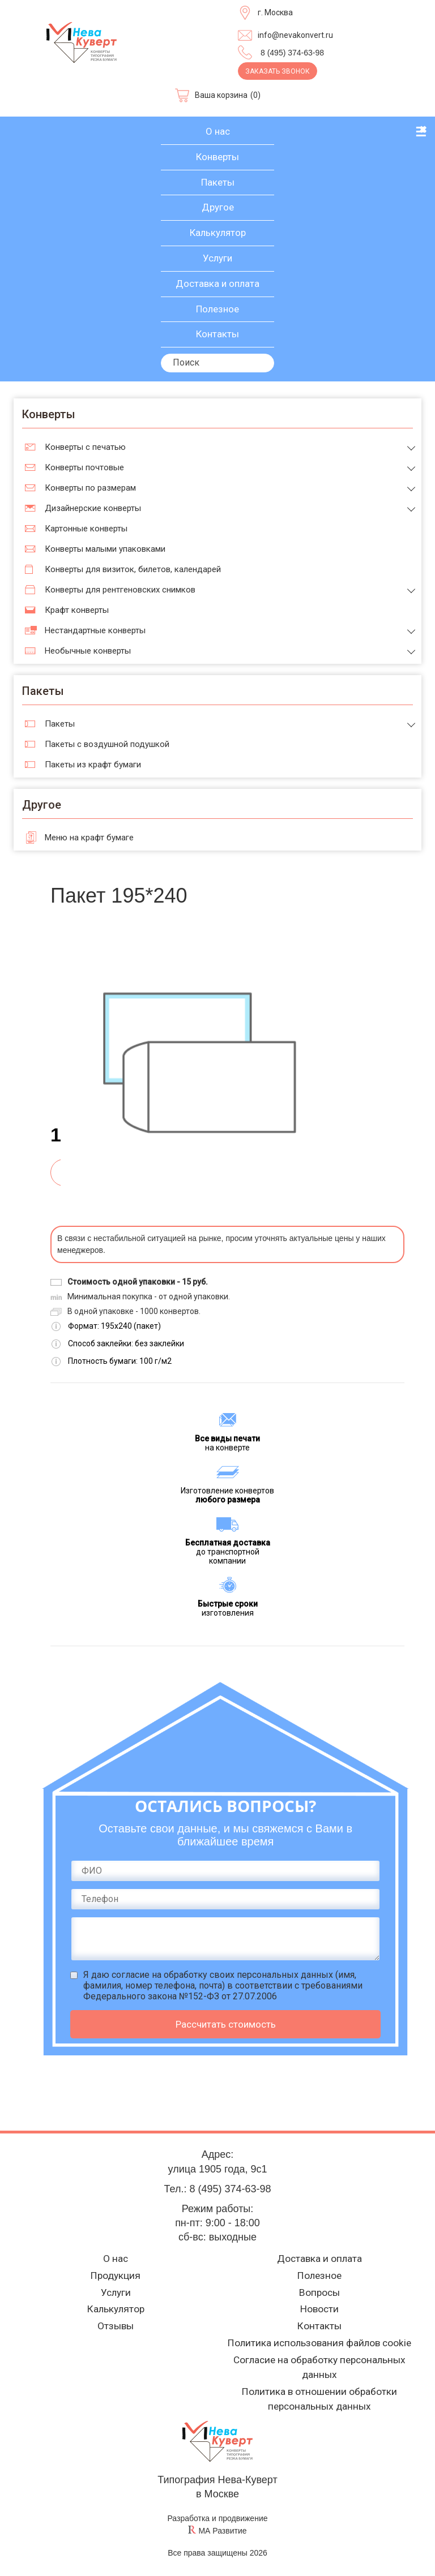 The width and height of the screenshot is (435, 2576). I want to click on О нас, so click(218, 131).